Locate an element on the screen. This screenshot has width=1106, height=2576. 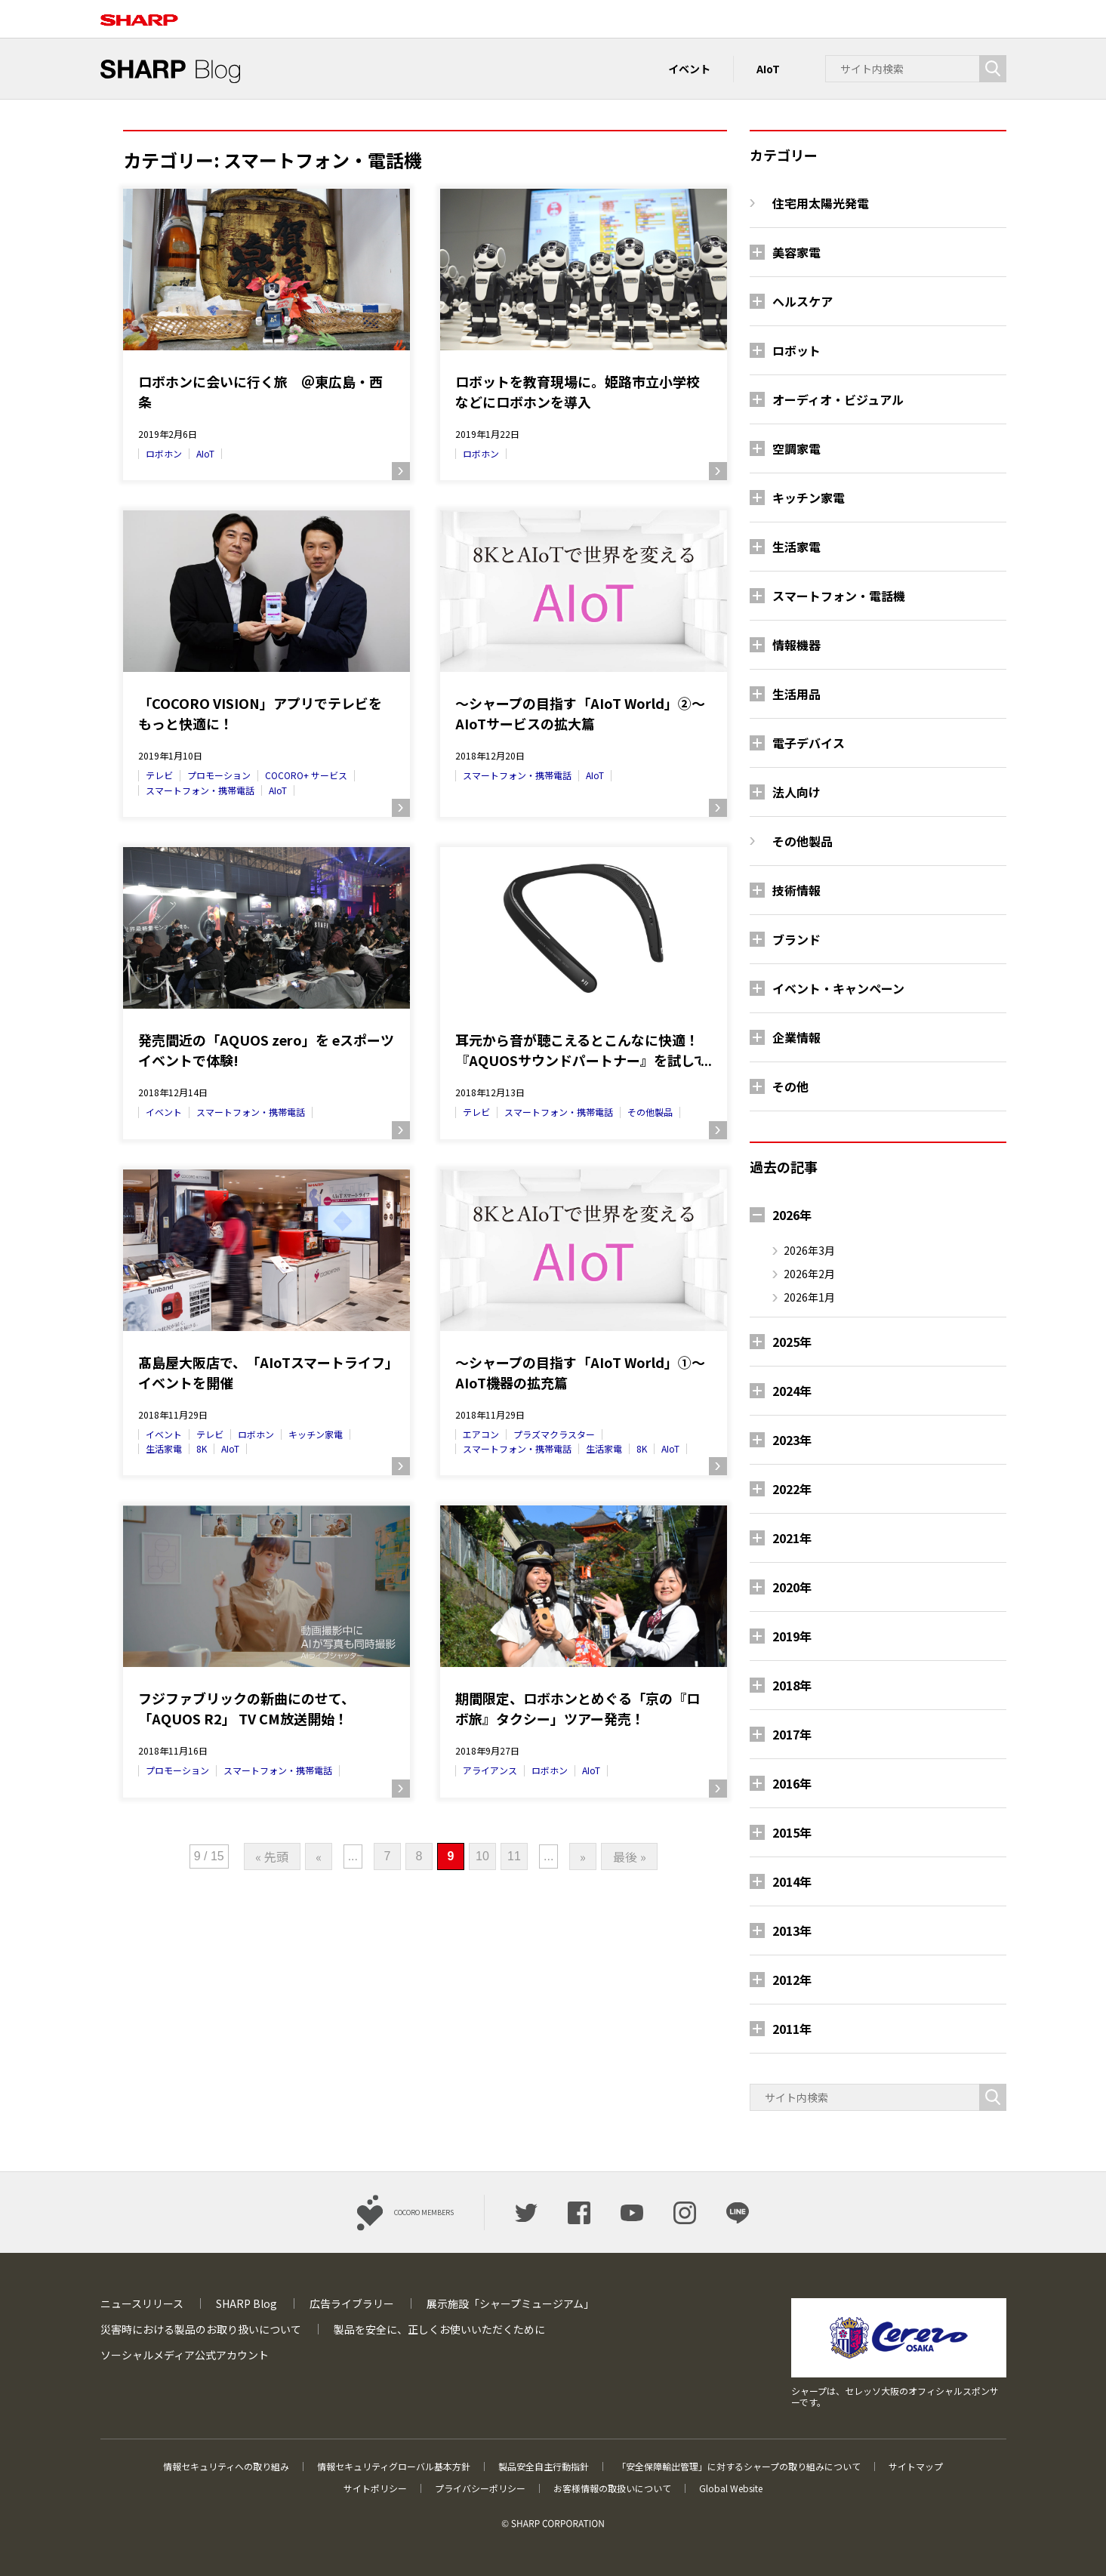
2024年 is located at coordinates (792, 1391).